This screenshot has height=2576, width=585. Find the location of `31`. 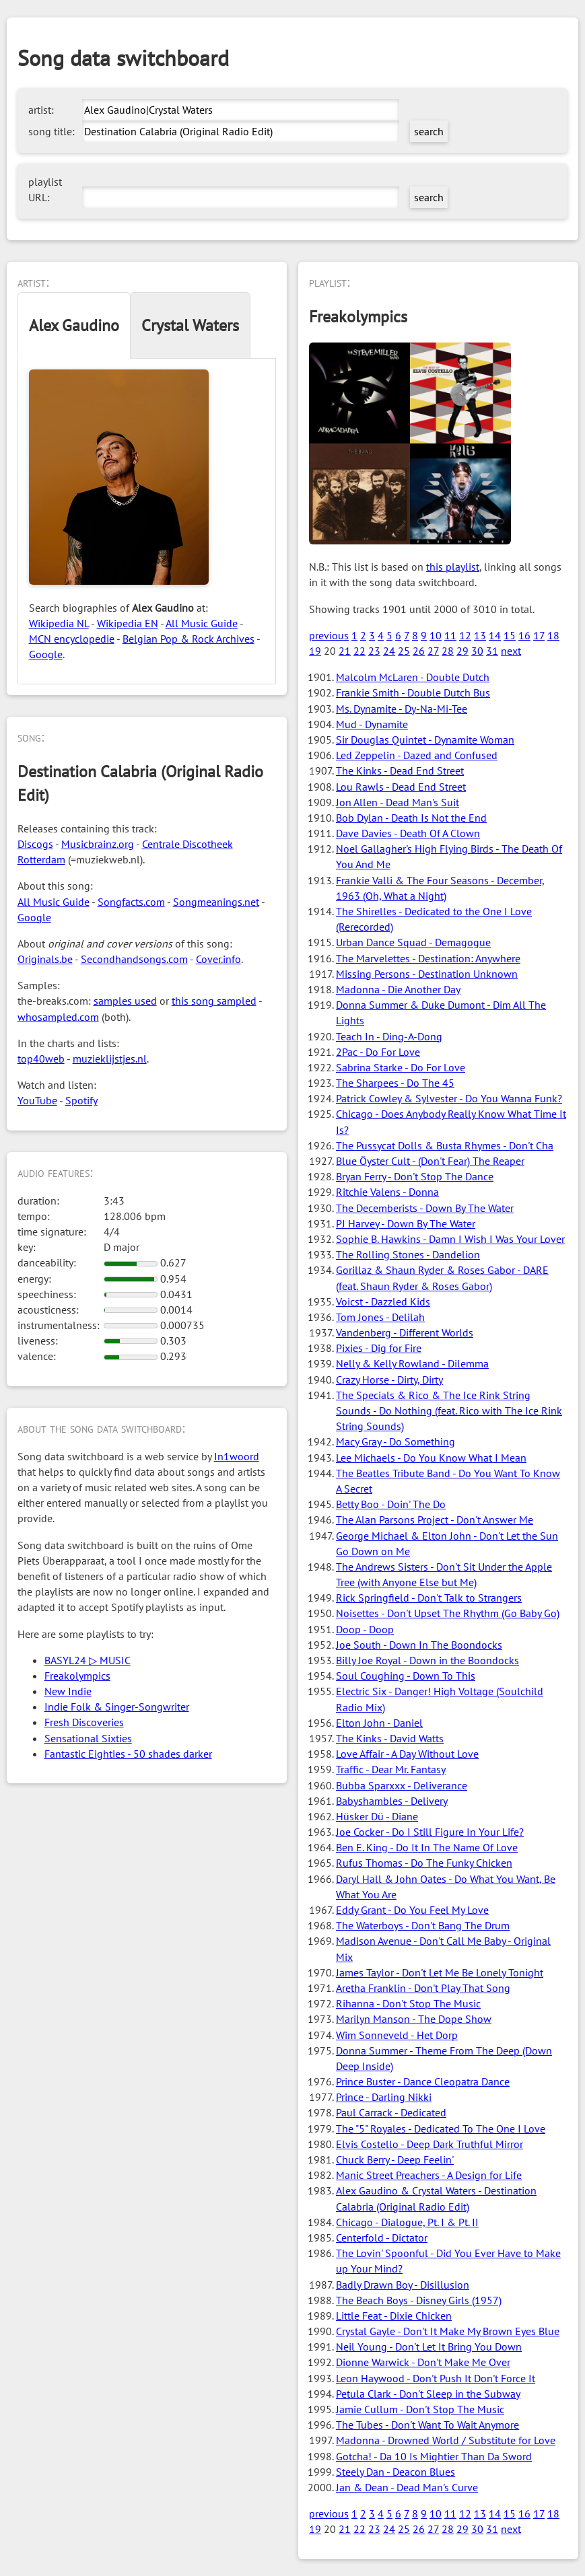

31 is located at coordinates (492, 650).